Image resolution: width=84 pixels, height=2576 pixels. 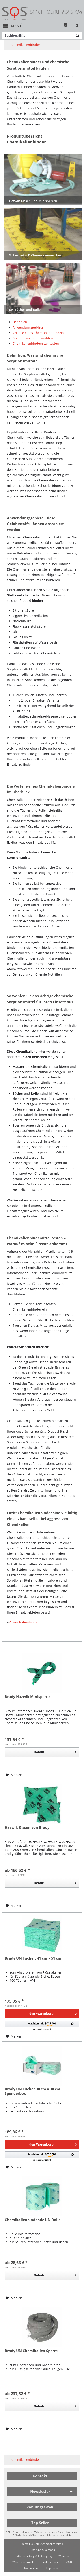 What do you see at coordinates (69, 2562) in the screenshot?
I see `AGB` at bounding box center [69, 2562].